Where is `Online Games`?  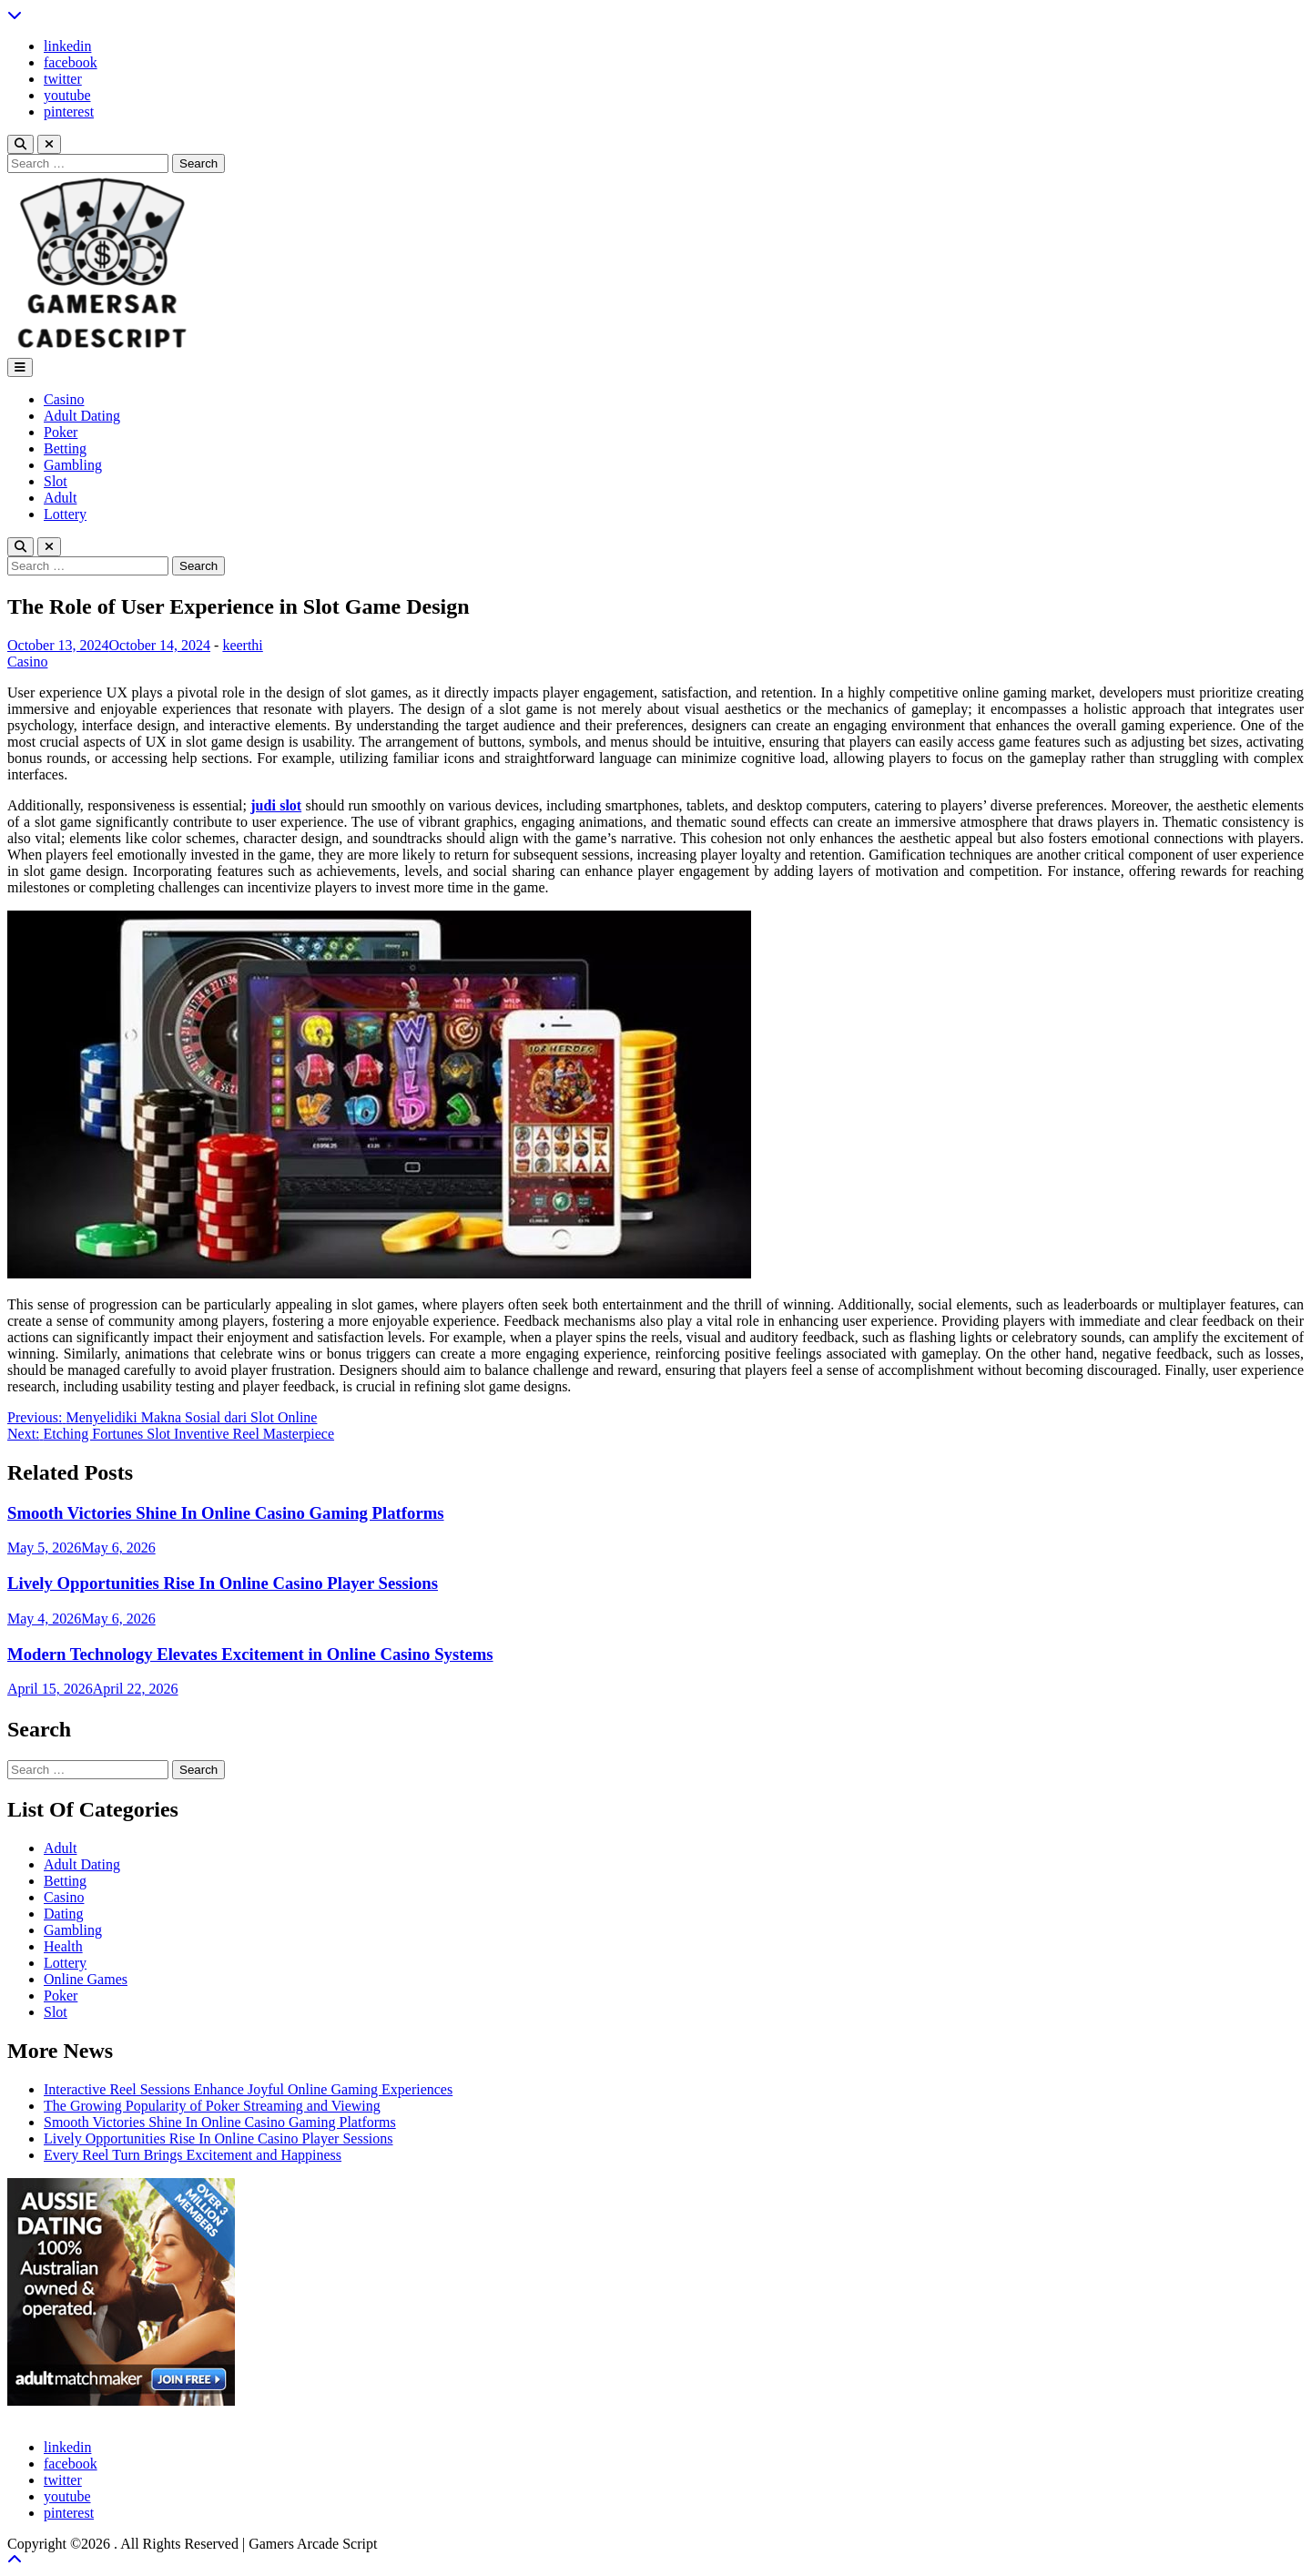
Online Games is located at coordinates (85, 1979).